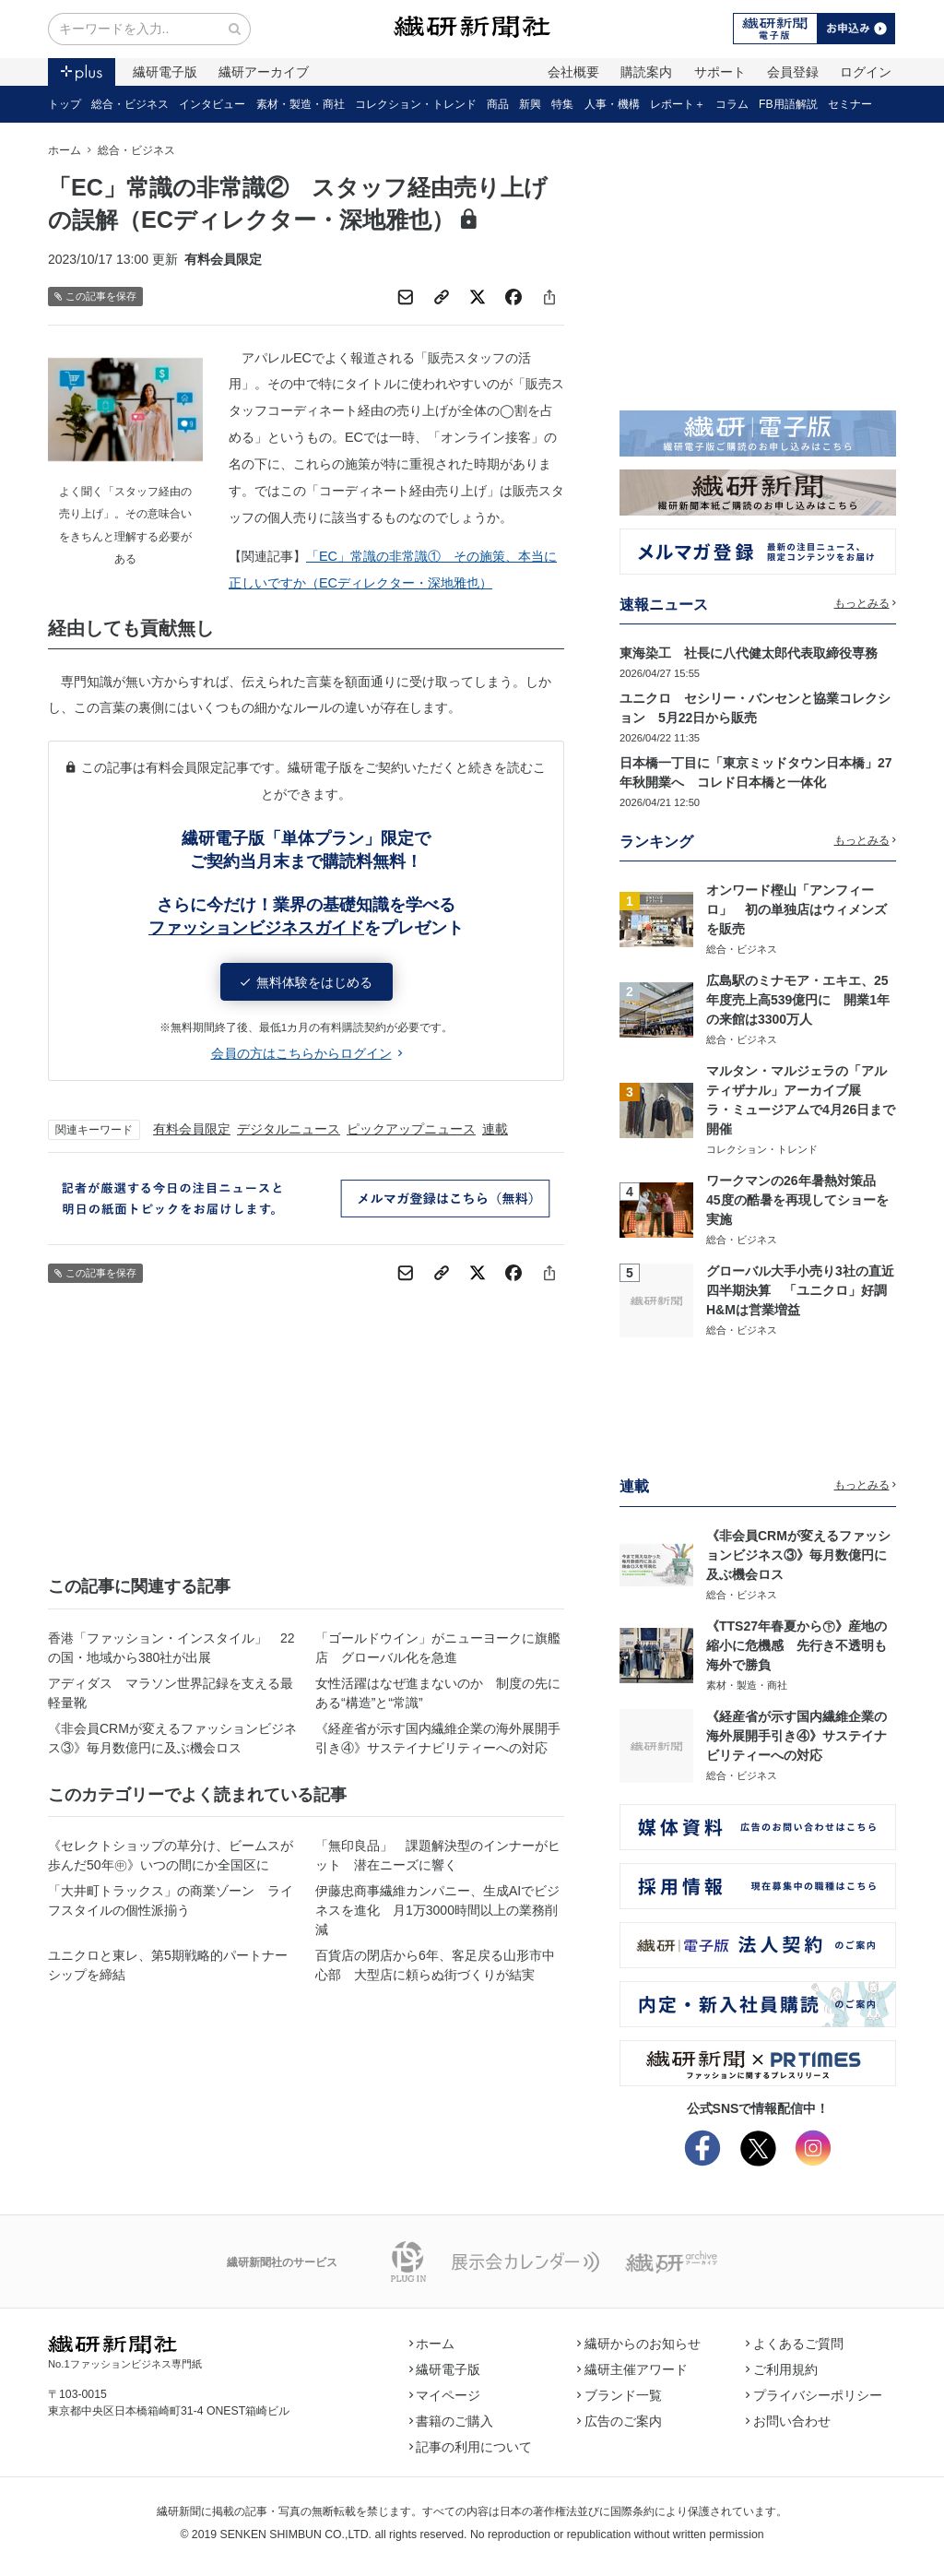 This screenshot has width=944, height=2576. I want to click on もっとみる, so click(865, 603).